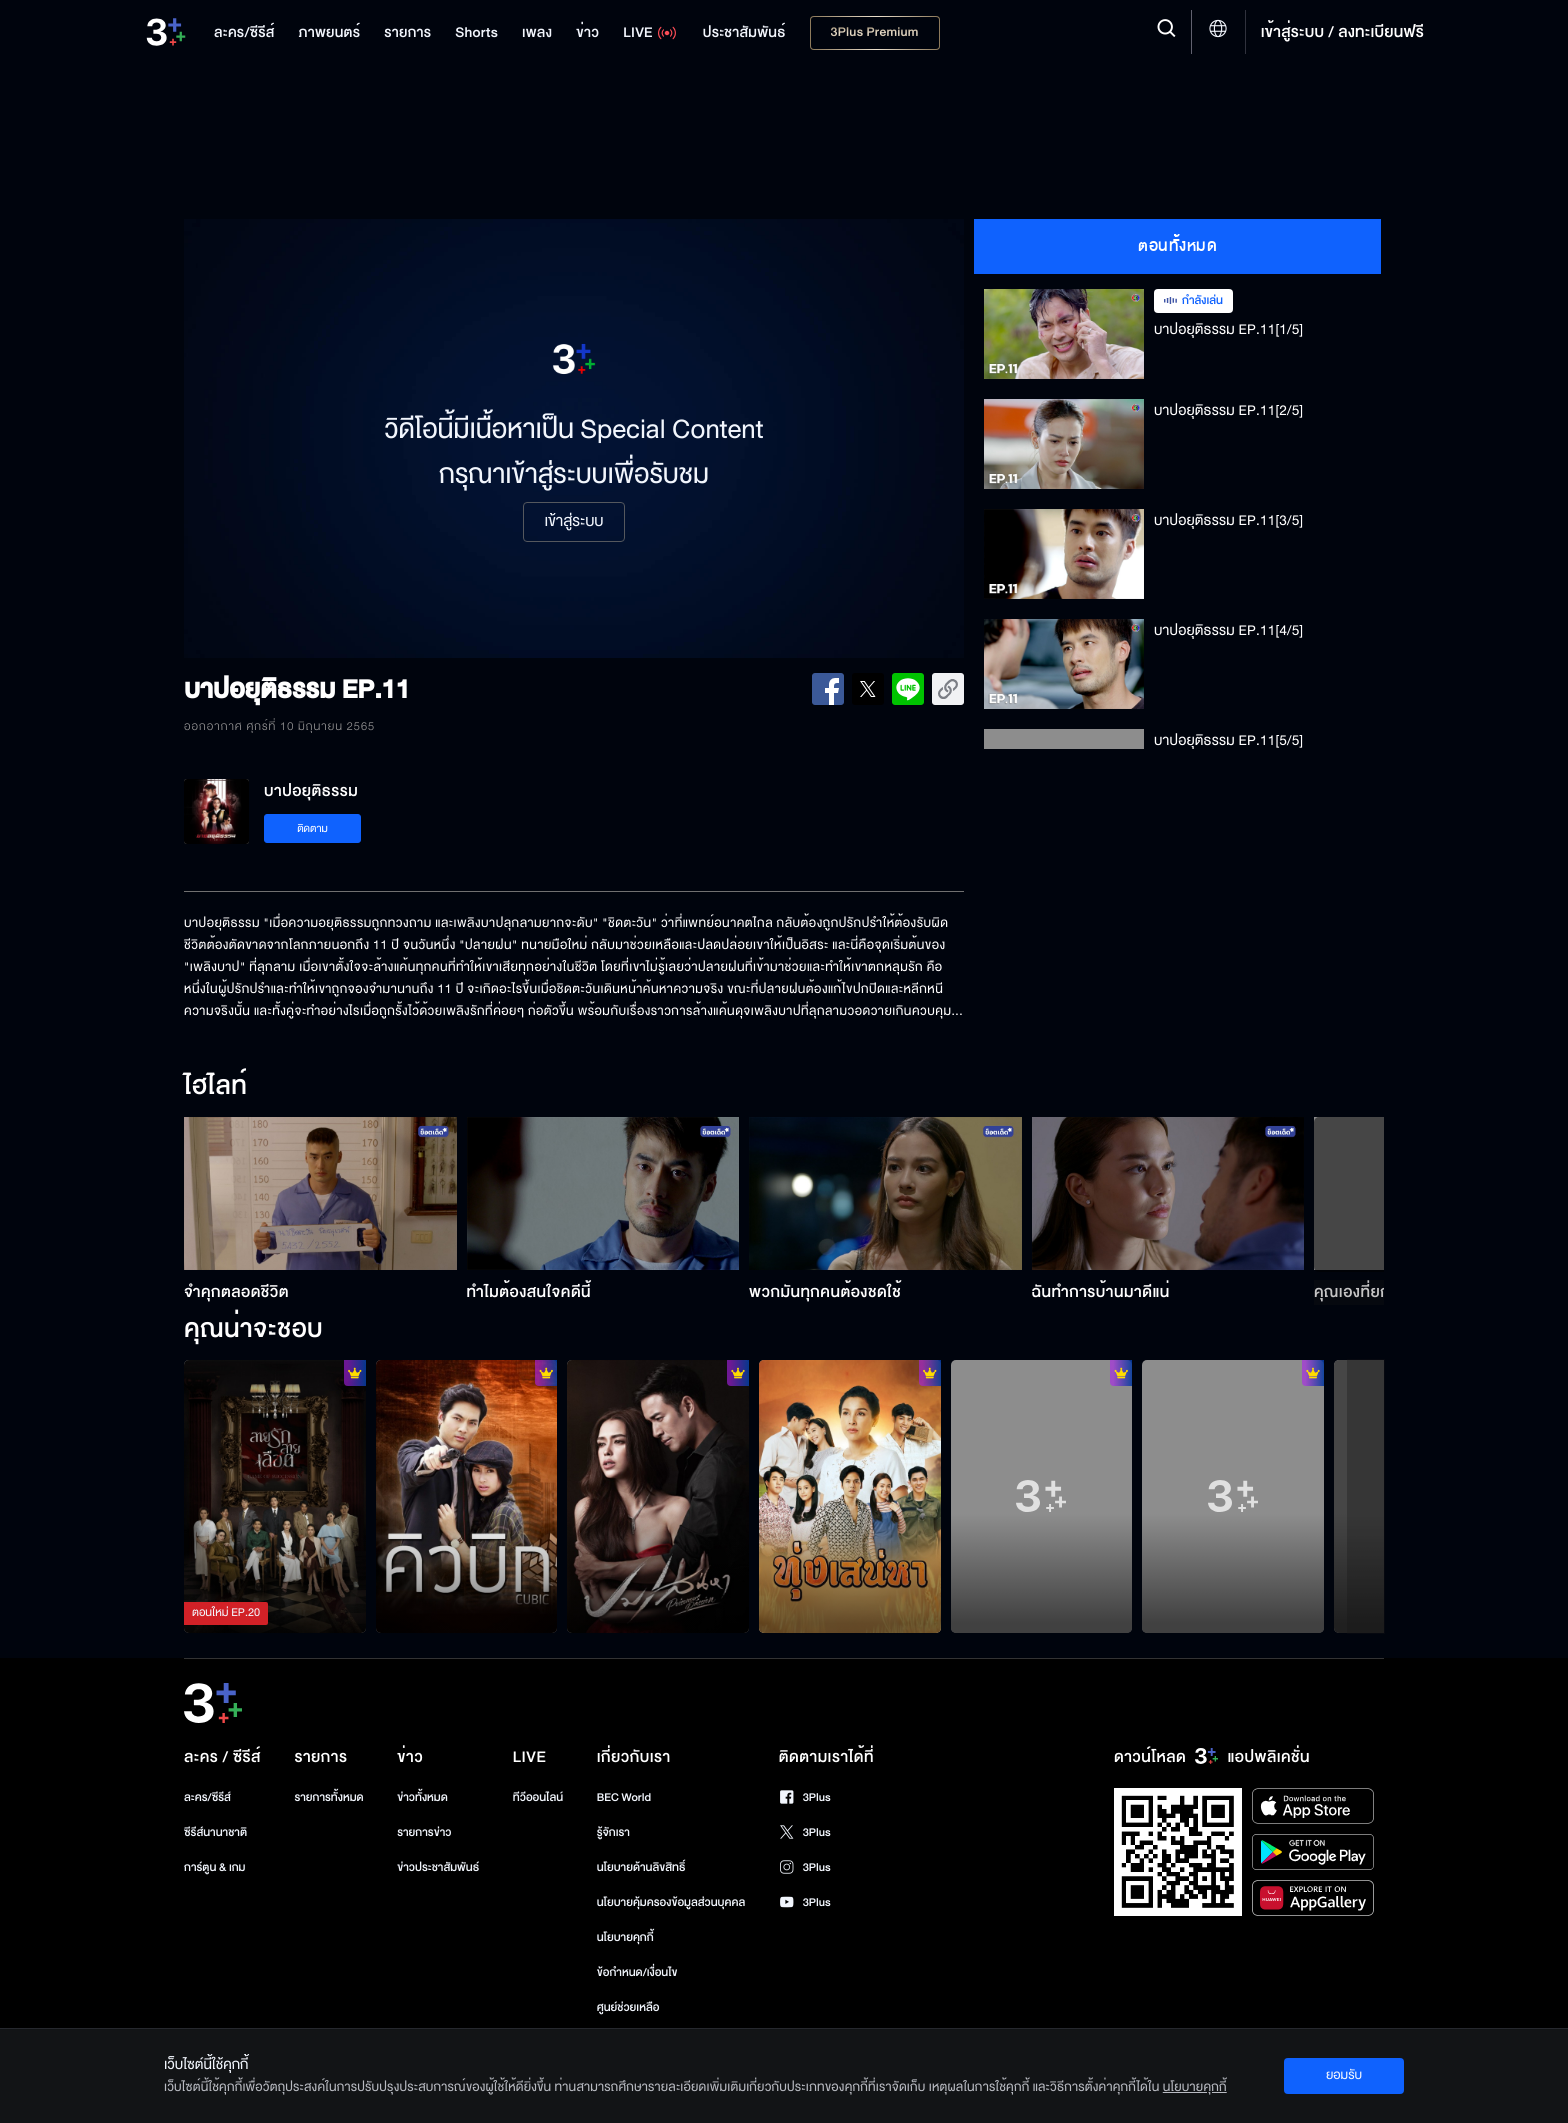  I want to click on รู้จักเรา, so click(613, 1832).